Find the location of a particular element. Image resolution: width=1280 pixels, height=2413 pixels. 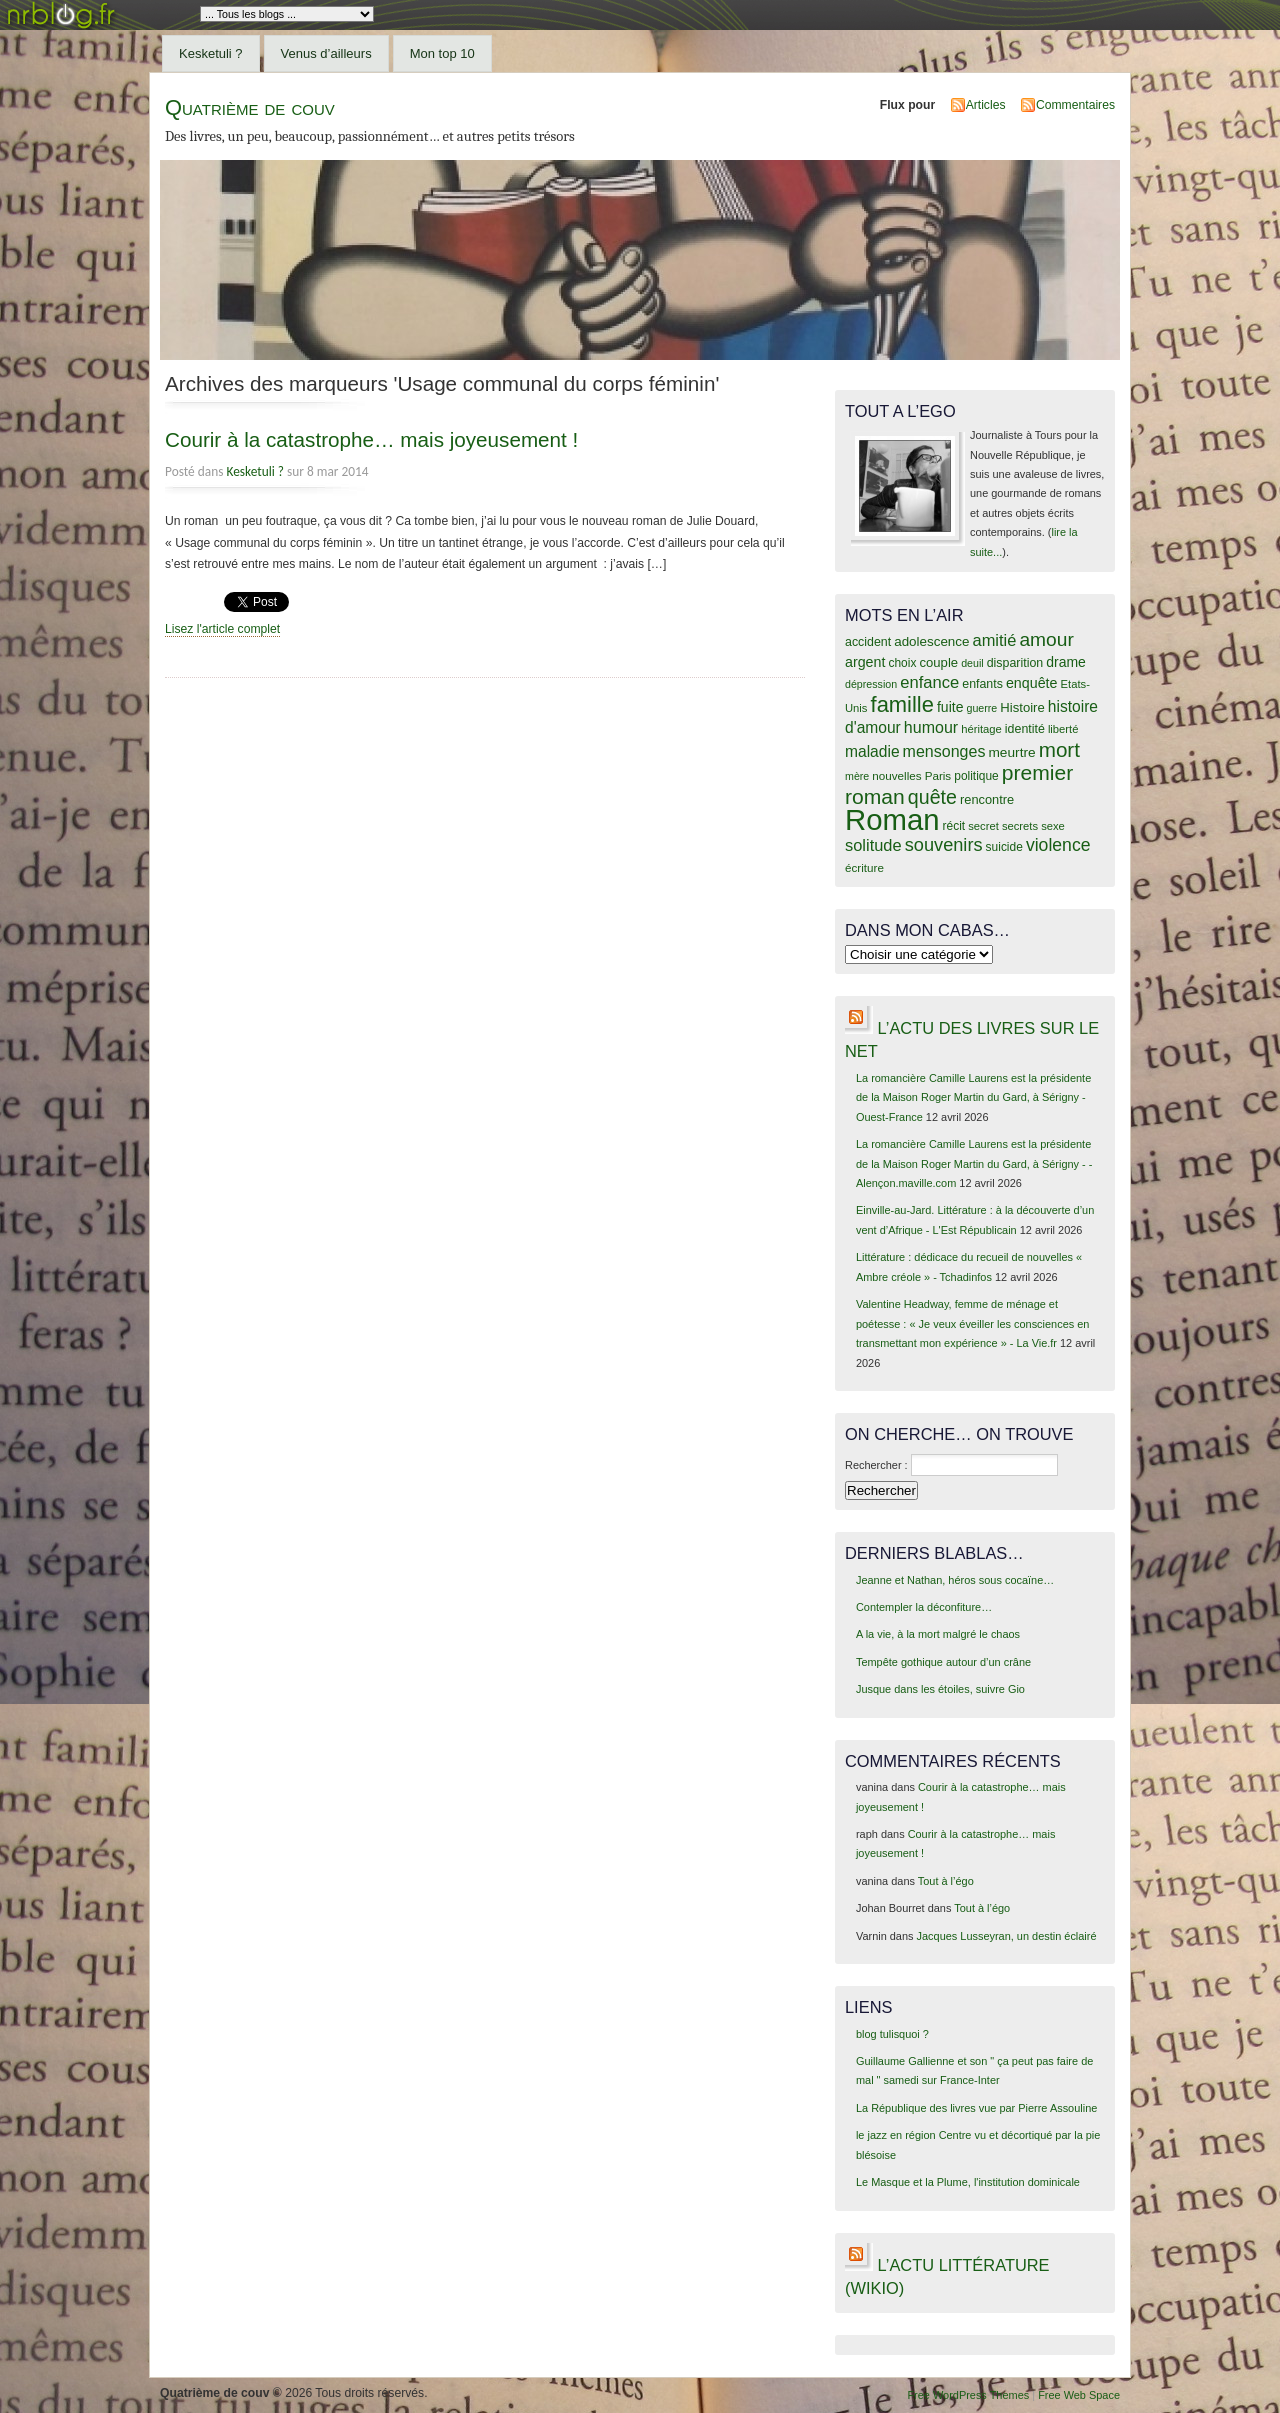

Articles is located at coordinates (986, 105).